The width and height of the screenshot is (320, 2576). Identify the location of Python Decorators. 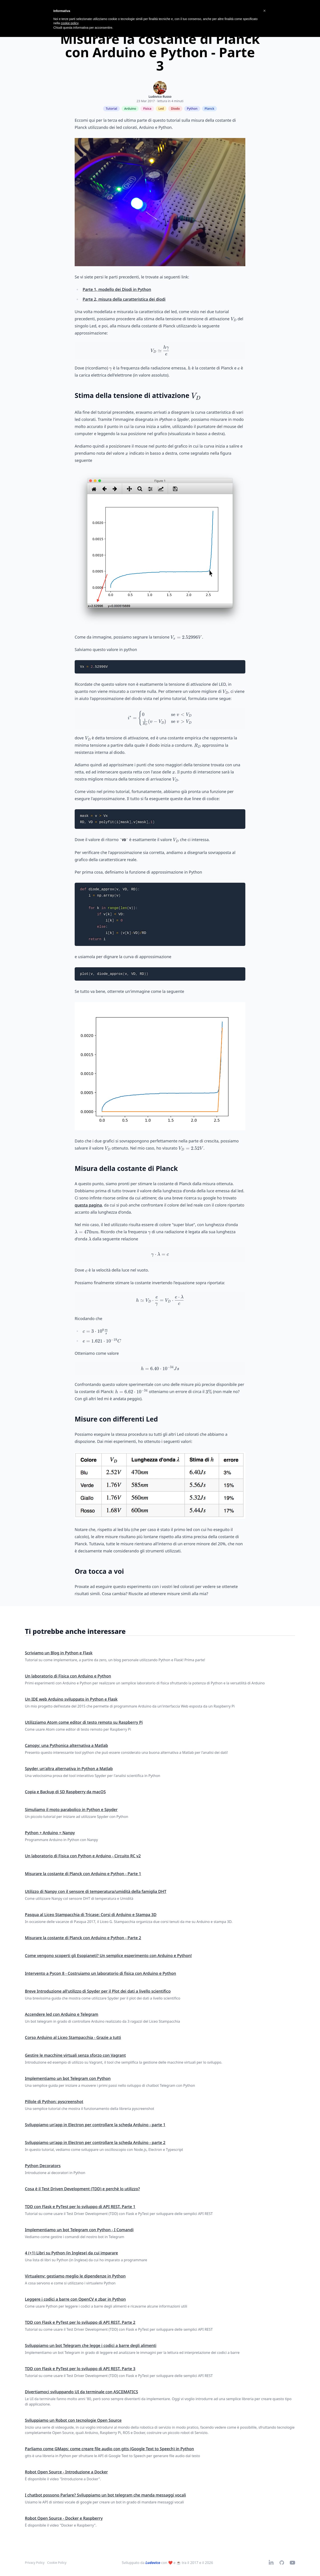
(43, 2165).